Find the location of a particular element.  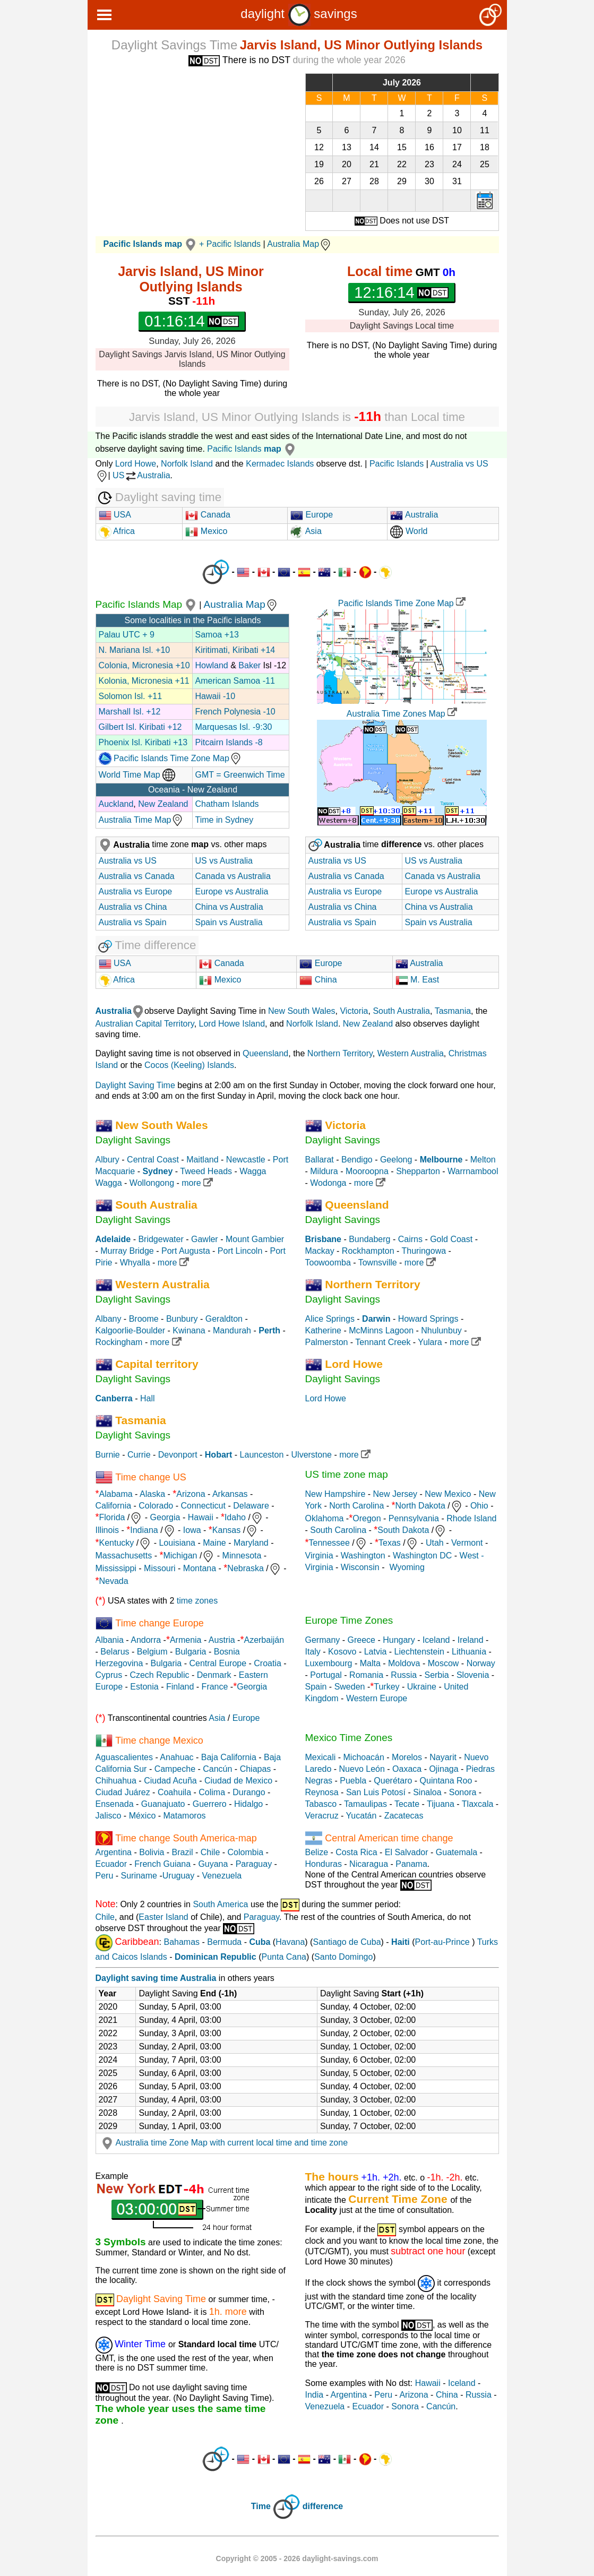

Katherine is located at coordinates (323, 1330).